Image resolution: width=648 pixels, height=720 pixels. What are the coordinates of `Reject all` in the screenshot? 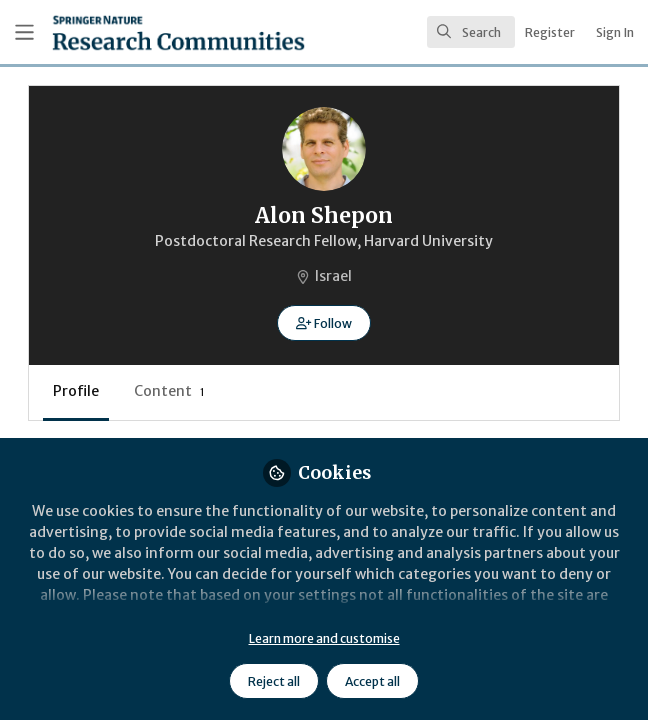 It's located at (274, 681).